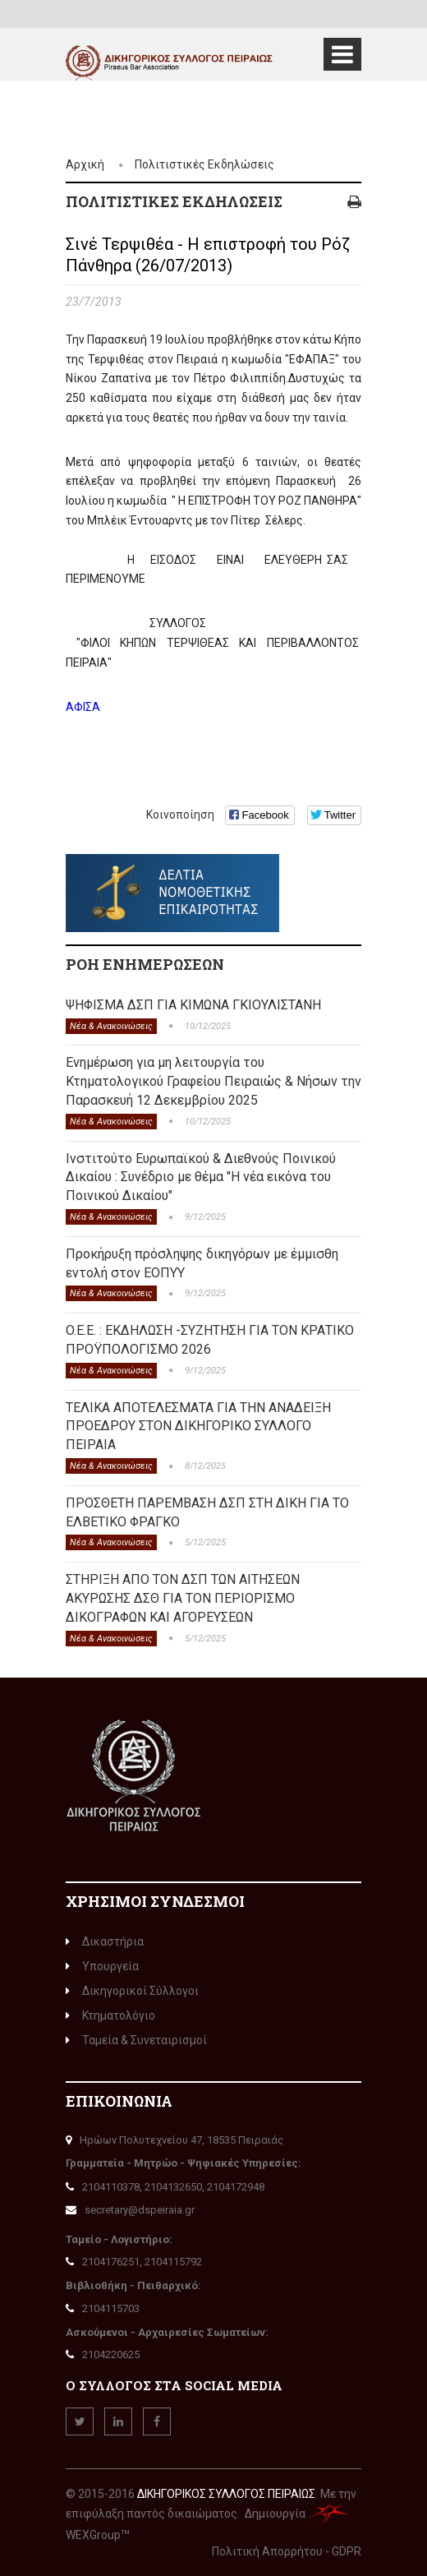 The height and width of the screenshot is (2576, 427). What do you see at coordinates (286, 2551) in the screenshot?
I see `Πολιτική Απορρήτου - GDPR` at bounding box center [286, 2551].